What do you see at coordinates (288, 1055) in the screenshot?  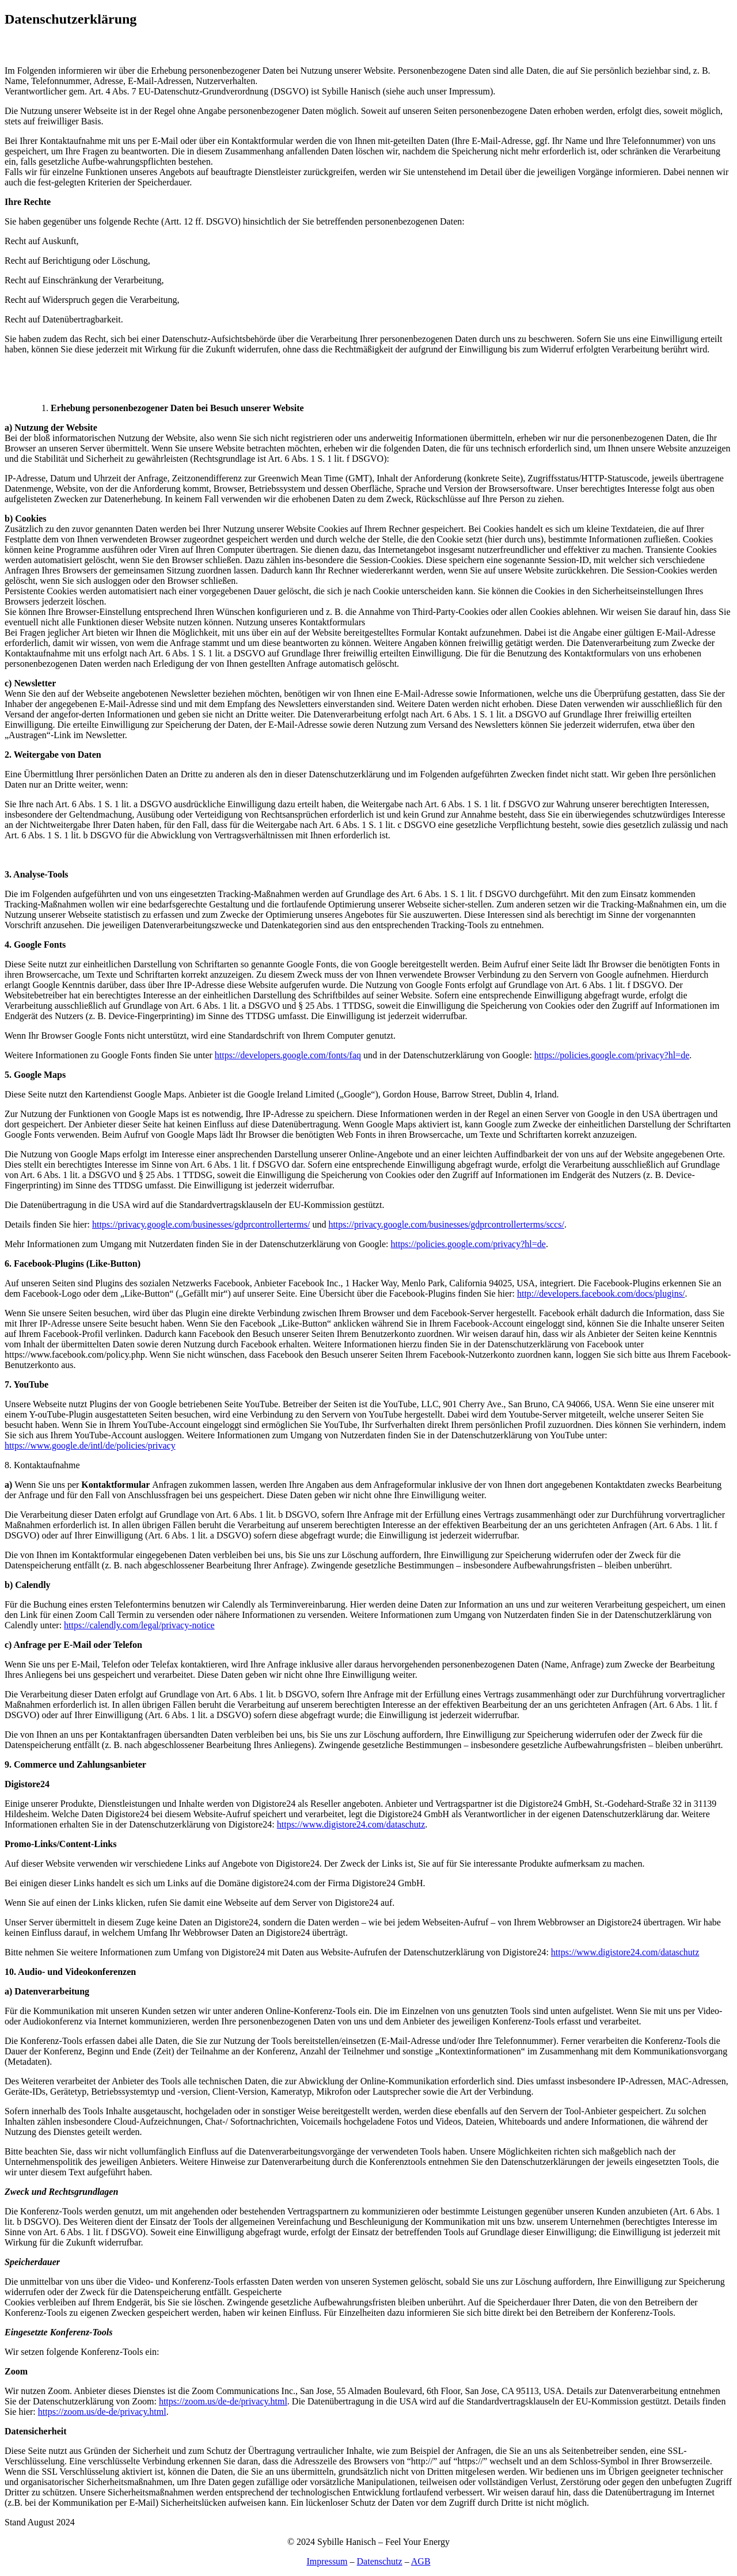 I see `https://developers.google.com/fonts/faq` at bounding box center [288, 1055].